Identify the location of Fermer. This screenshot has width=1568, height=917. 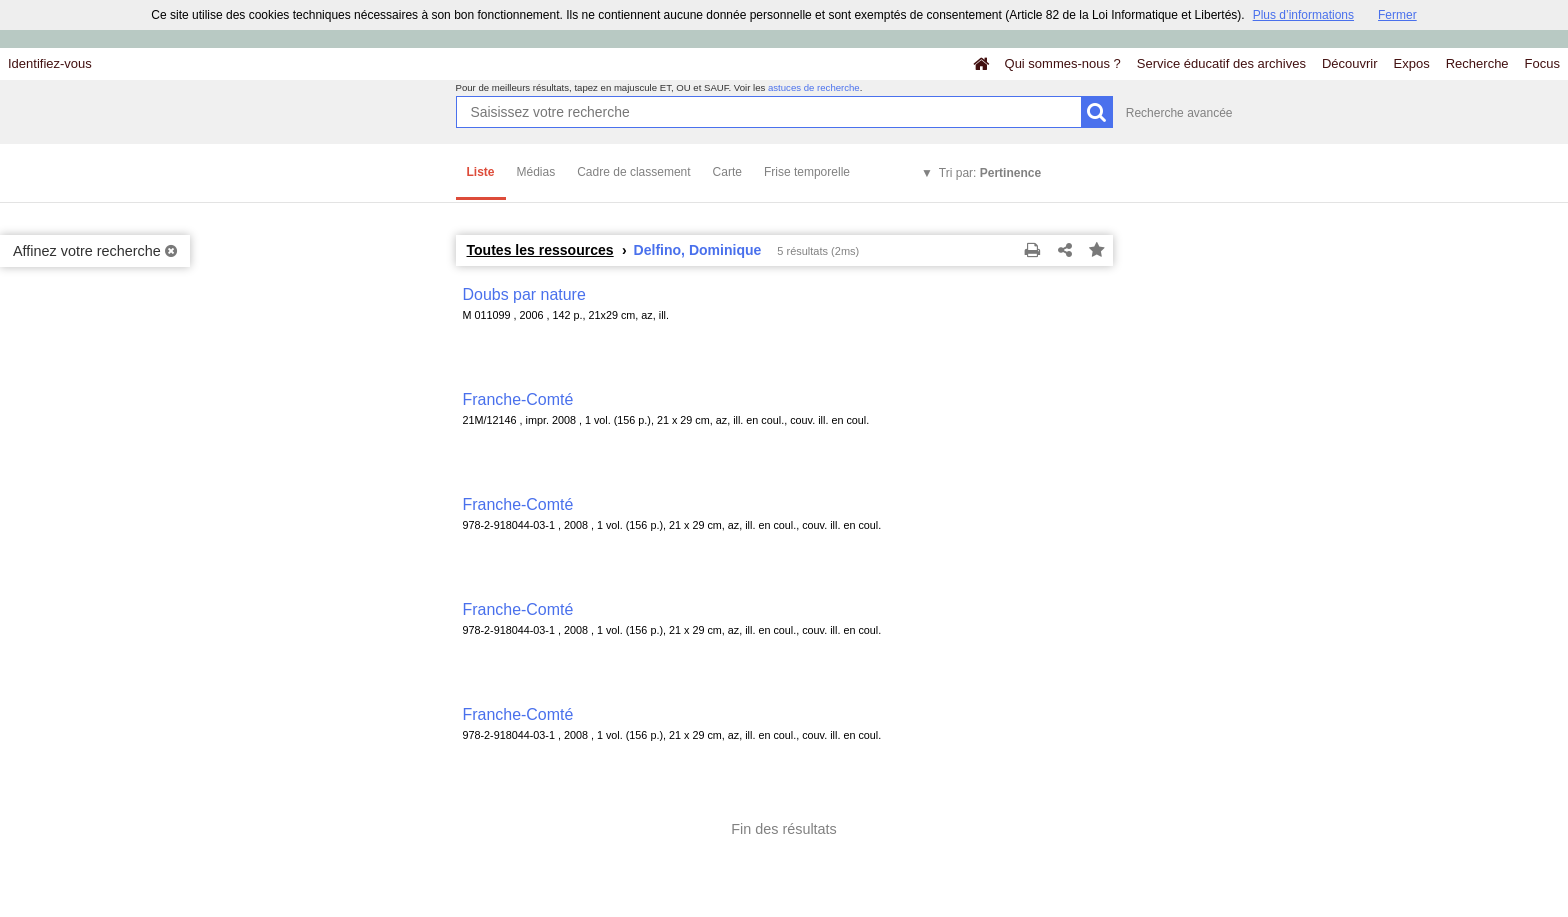
(1397, 15).